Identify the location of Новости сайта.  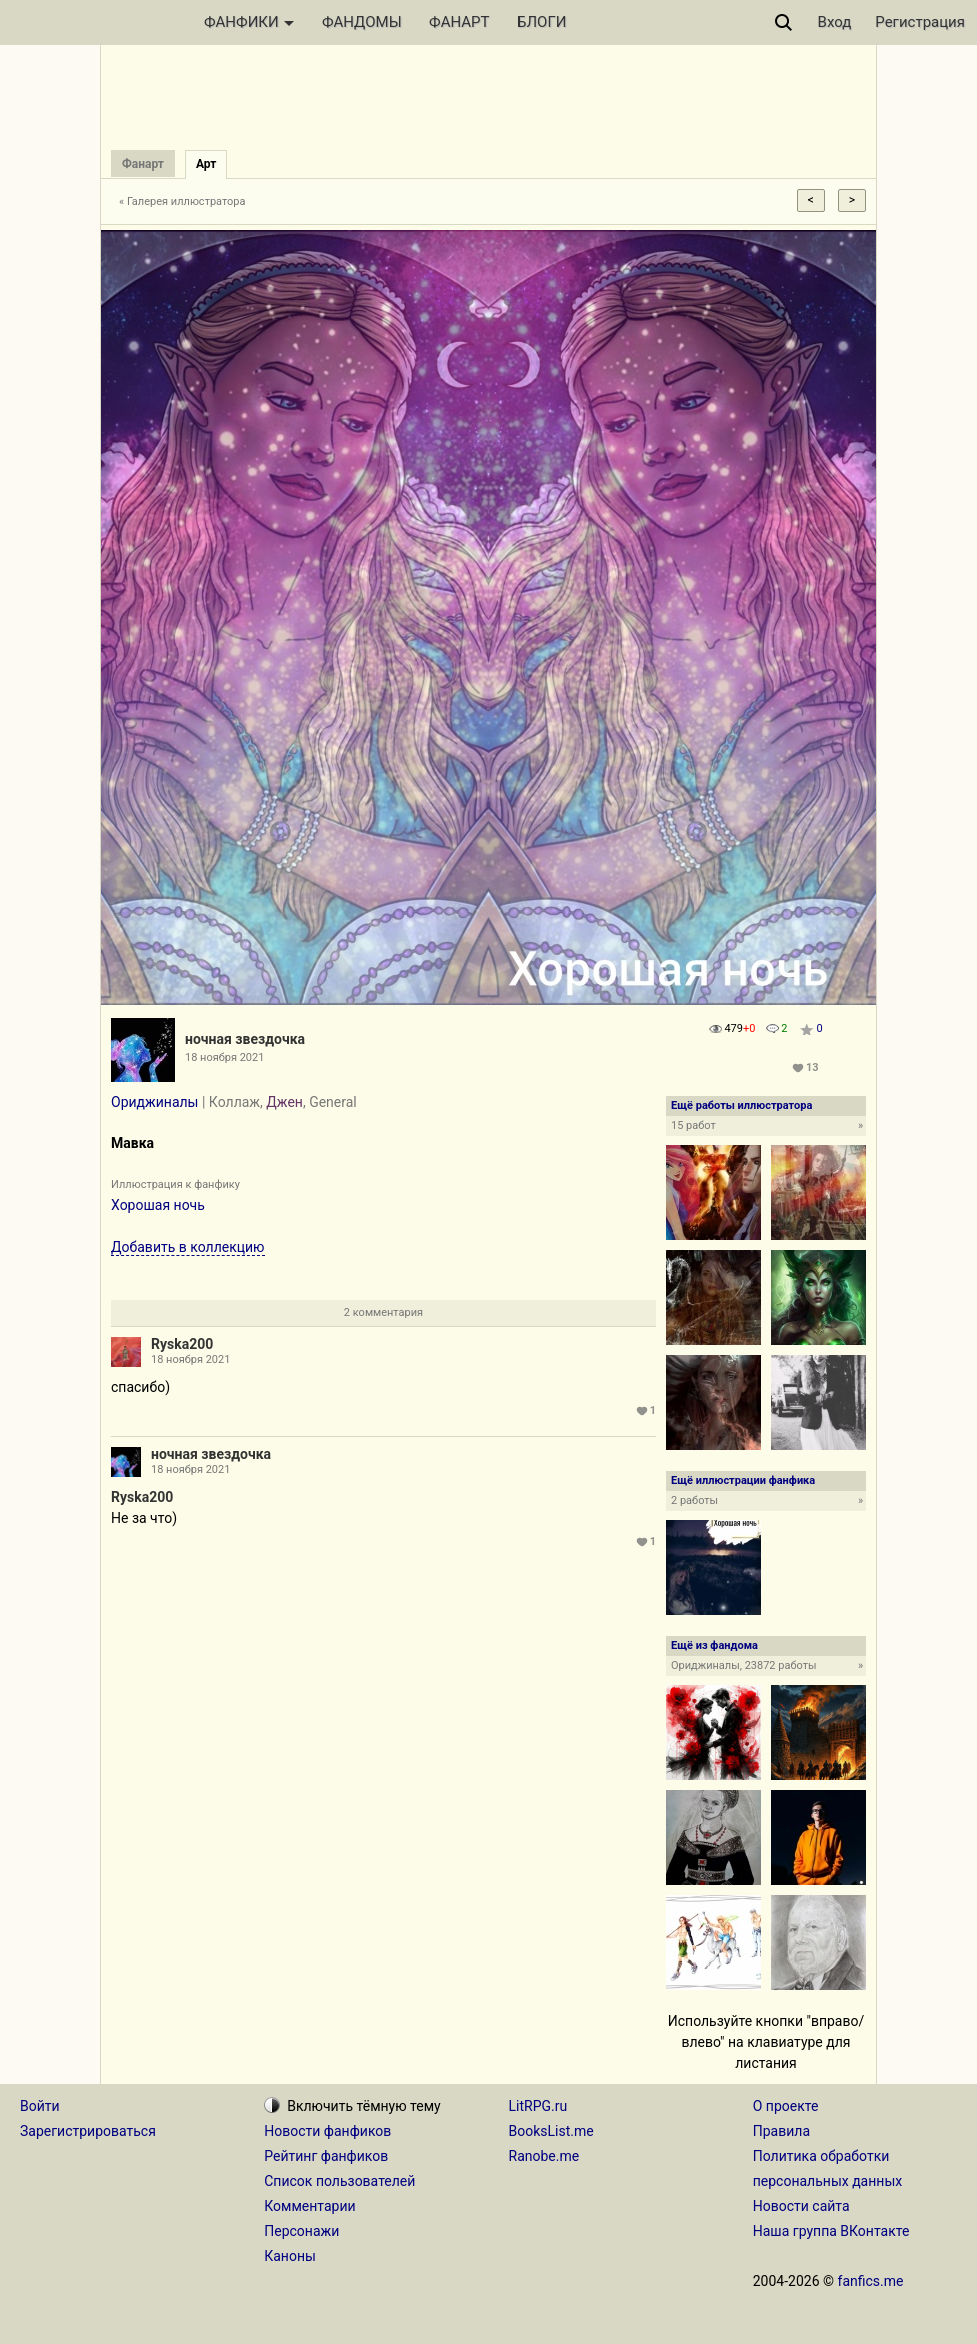
(801, 2206).